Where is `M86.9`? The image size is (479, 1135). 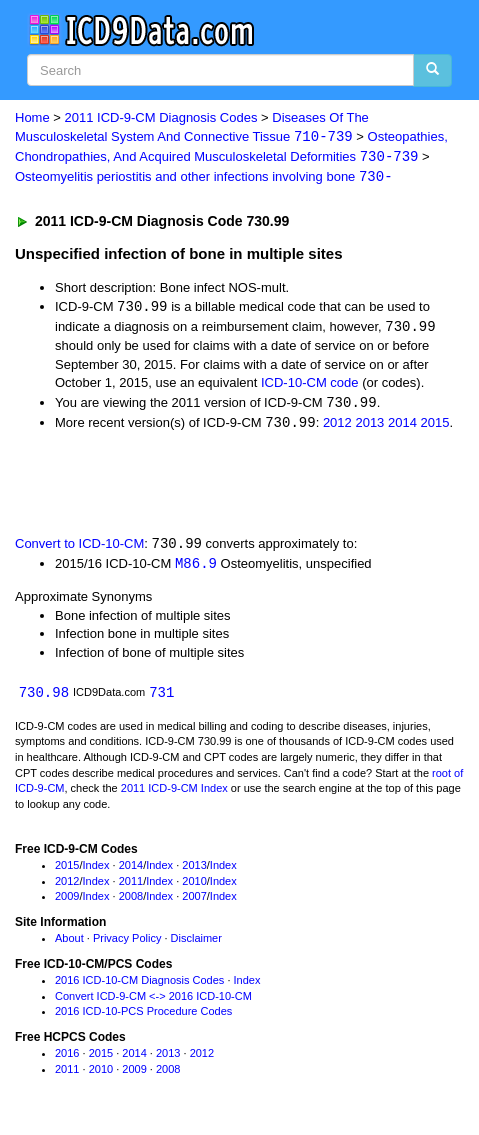
M86.9 is located at coordinates (196, 568).